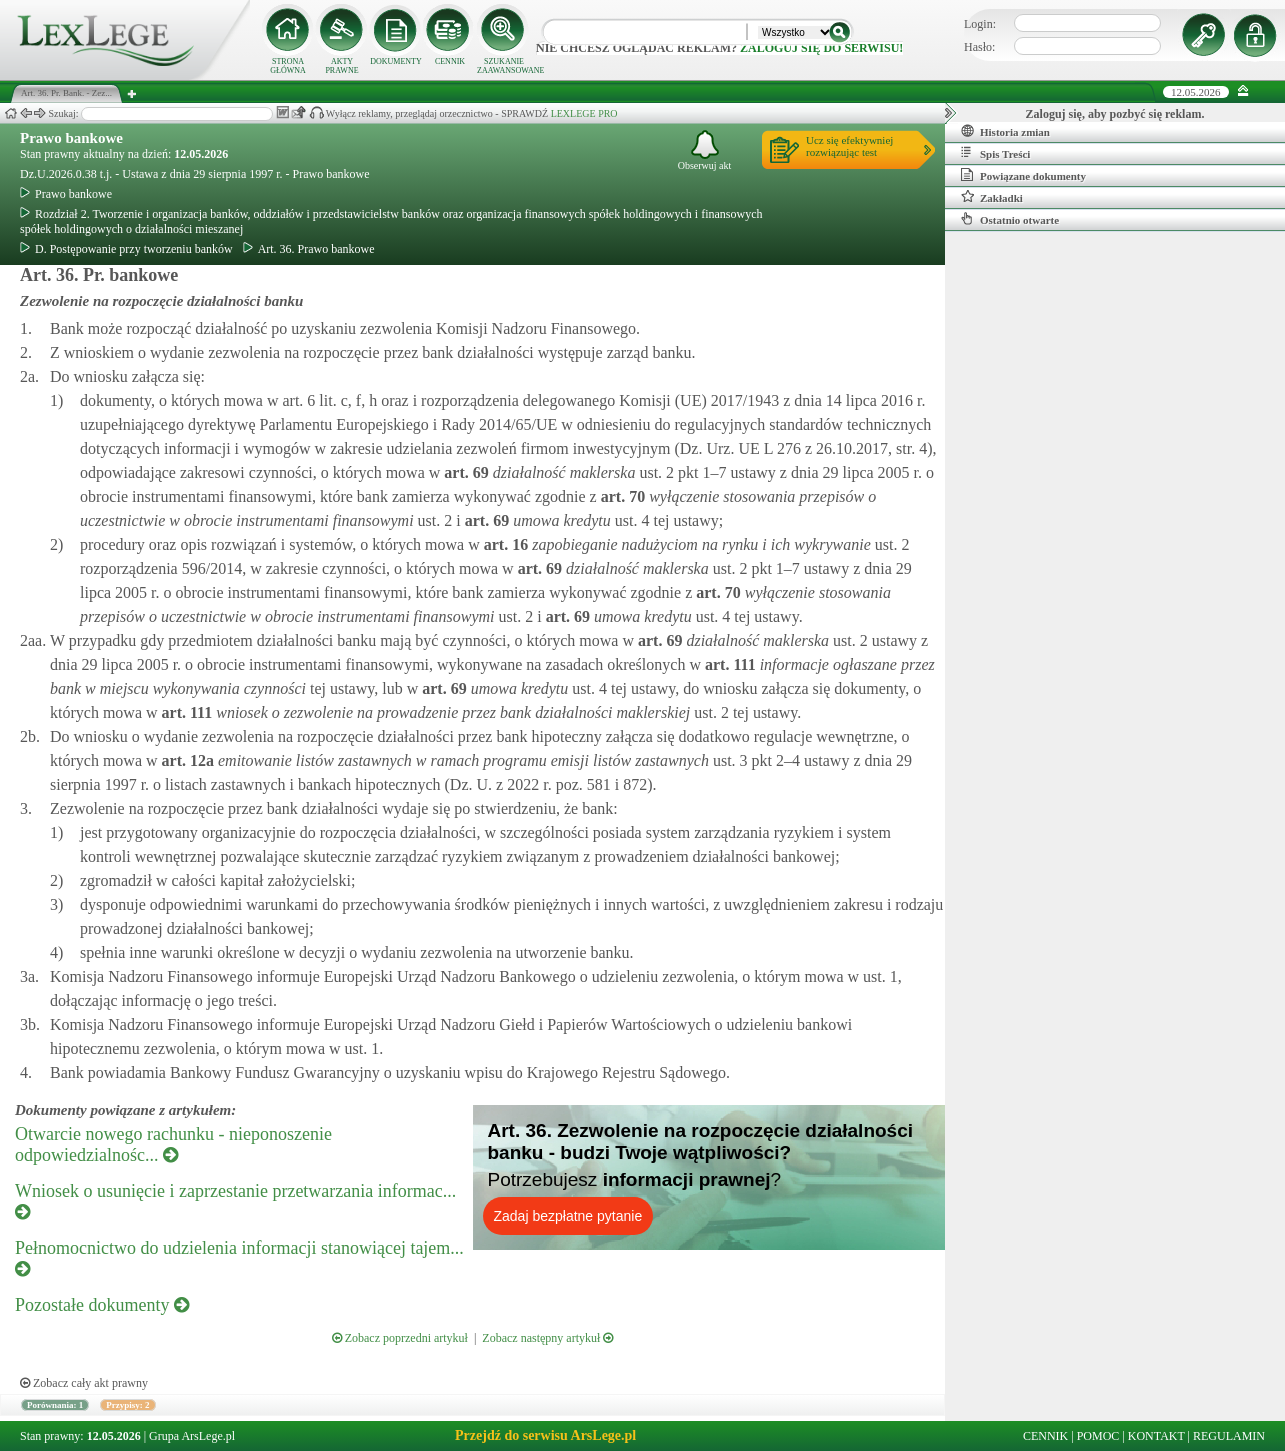  What do you see at coordinates (309, 249) in the screenshot?
I see `Art. 36. Prawo bankowe` at bounding box center [309, 249].